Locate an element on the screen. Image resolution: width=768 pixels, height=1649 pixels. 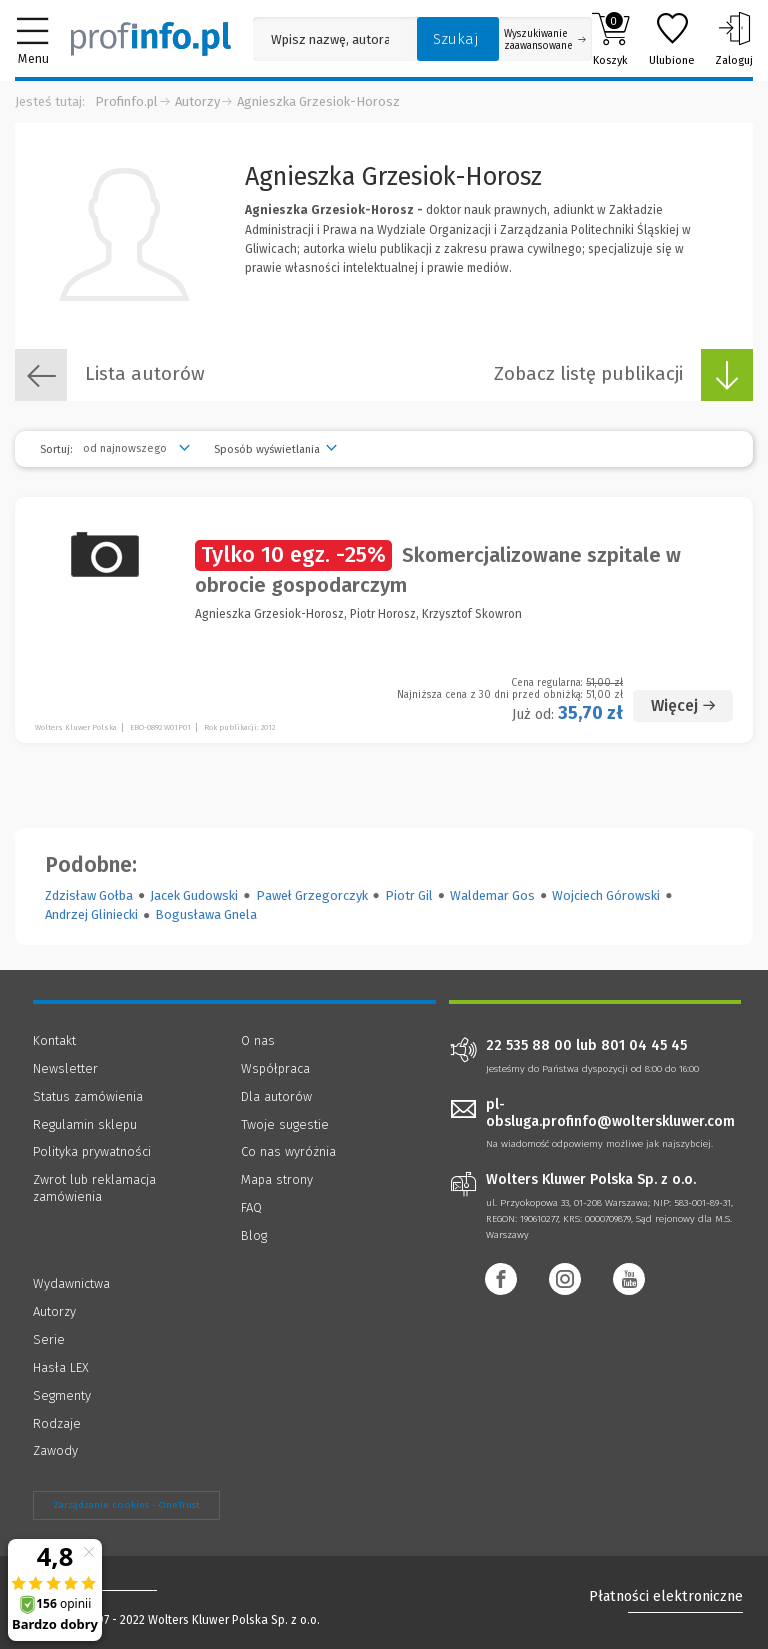
Hasła LEX is located at coordinates (61, 1367).